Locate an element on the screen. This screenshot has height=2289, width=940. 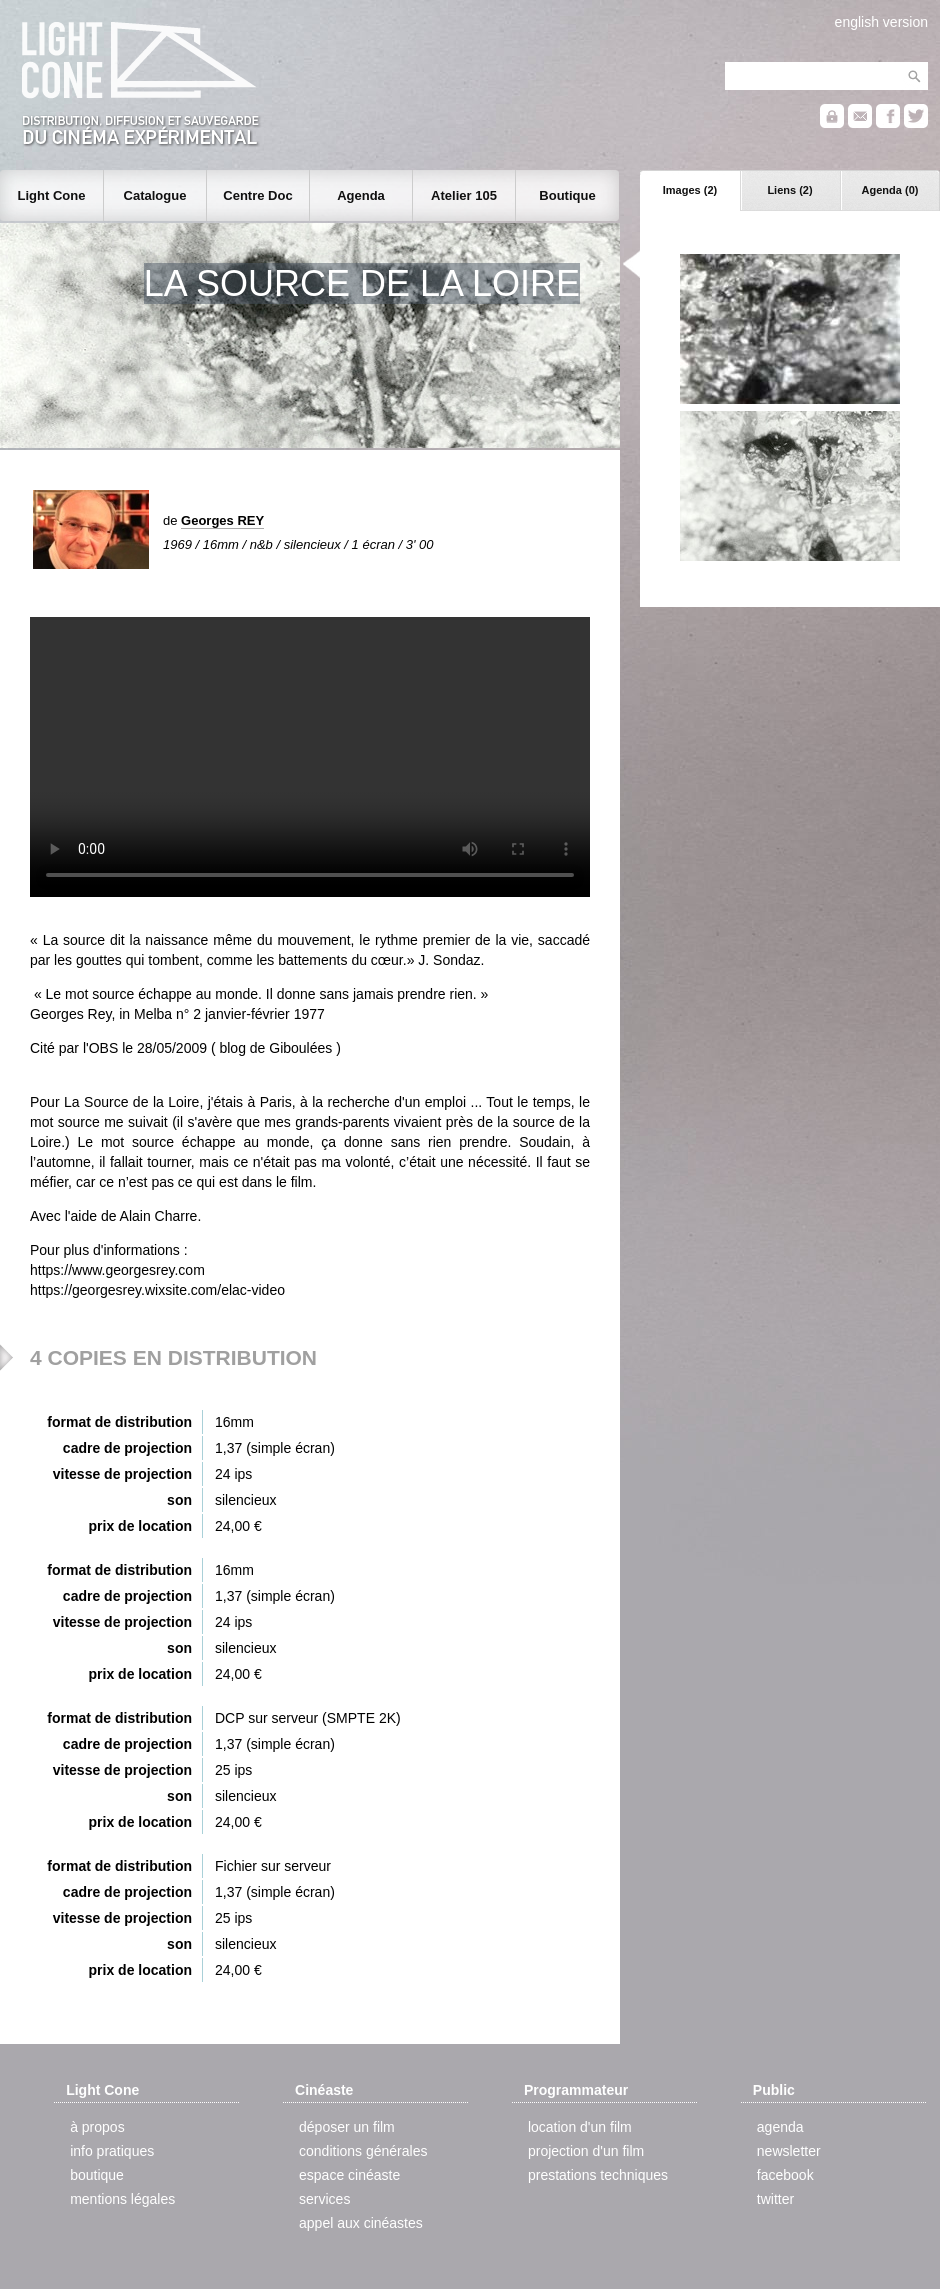
english version is located at coordinates (881, 22).